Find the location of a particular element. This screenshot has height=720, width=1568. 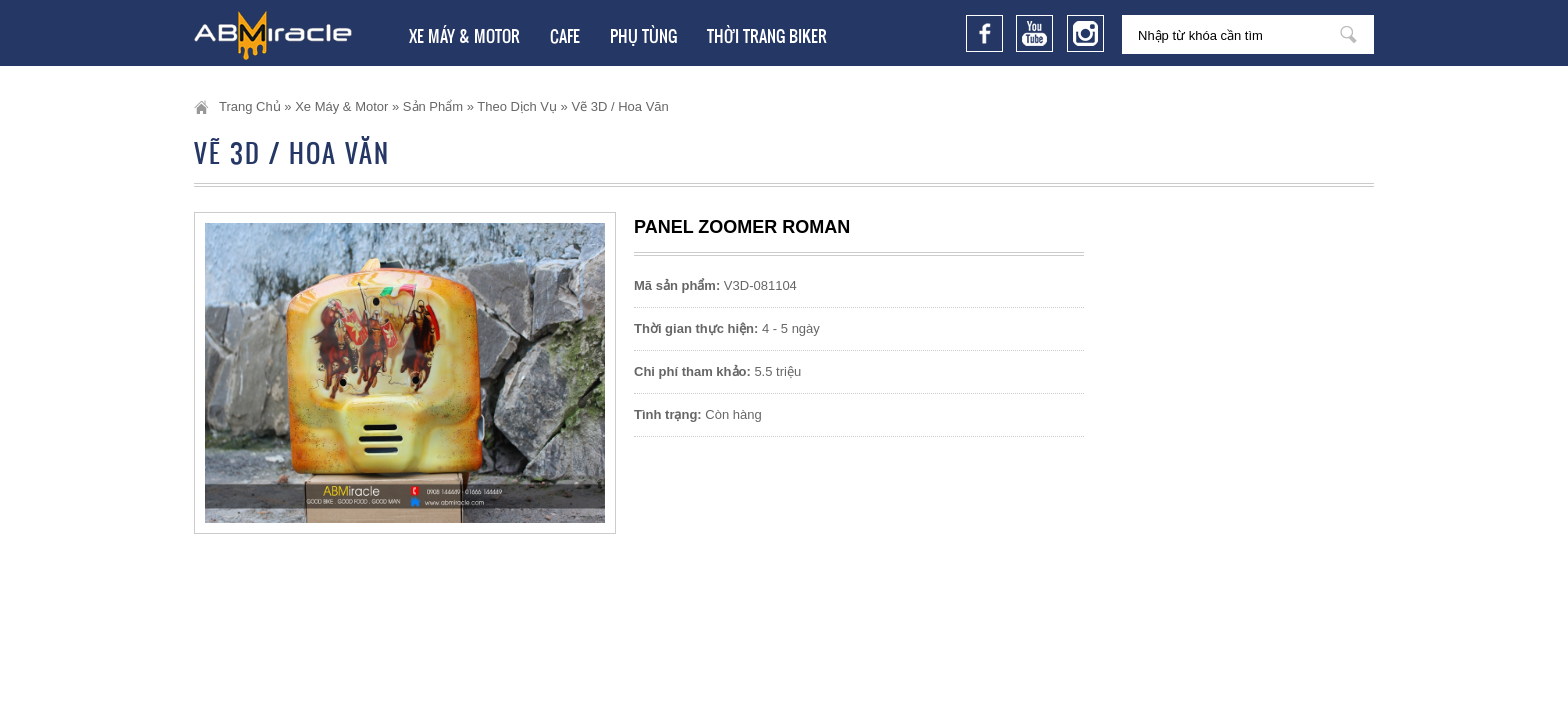

Thời trang Biker is located at coordinates (767, 36).